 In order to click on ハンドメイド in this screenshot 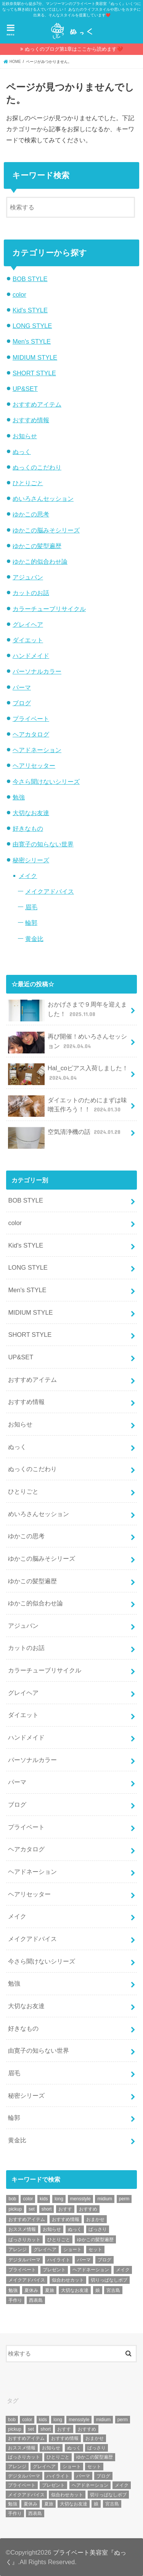, I will do `click(31, 655)`.